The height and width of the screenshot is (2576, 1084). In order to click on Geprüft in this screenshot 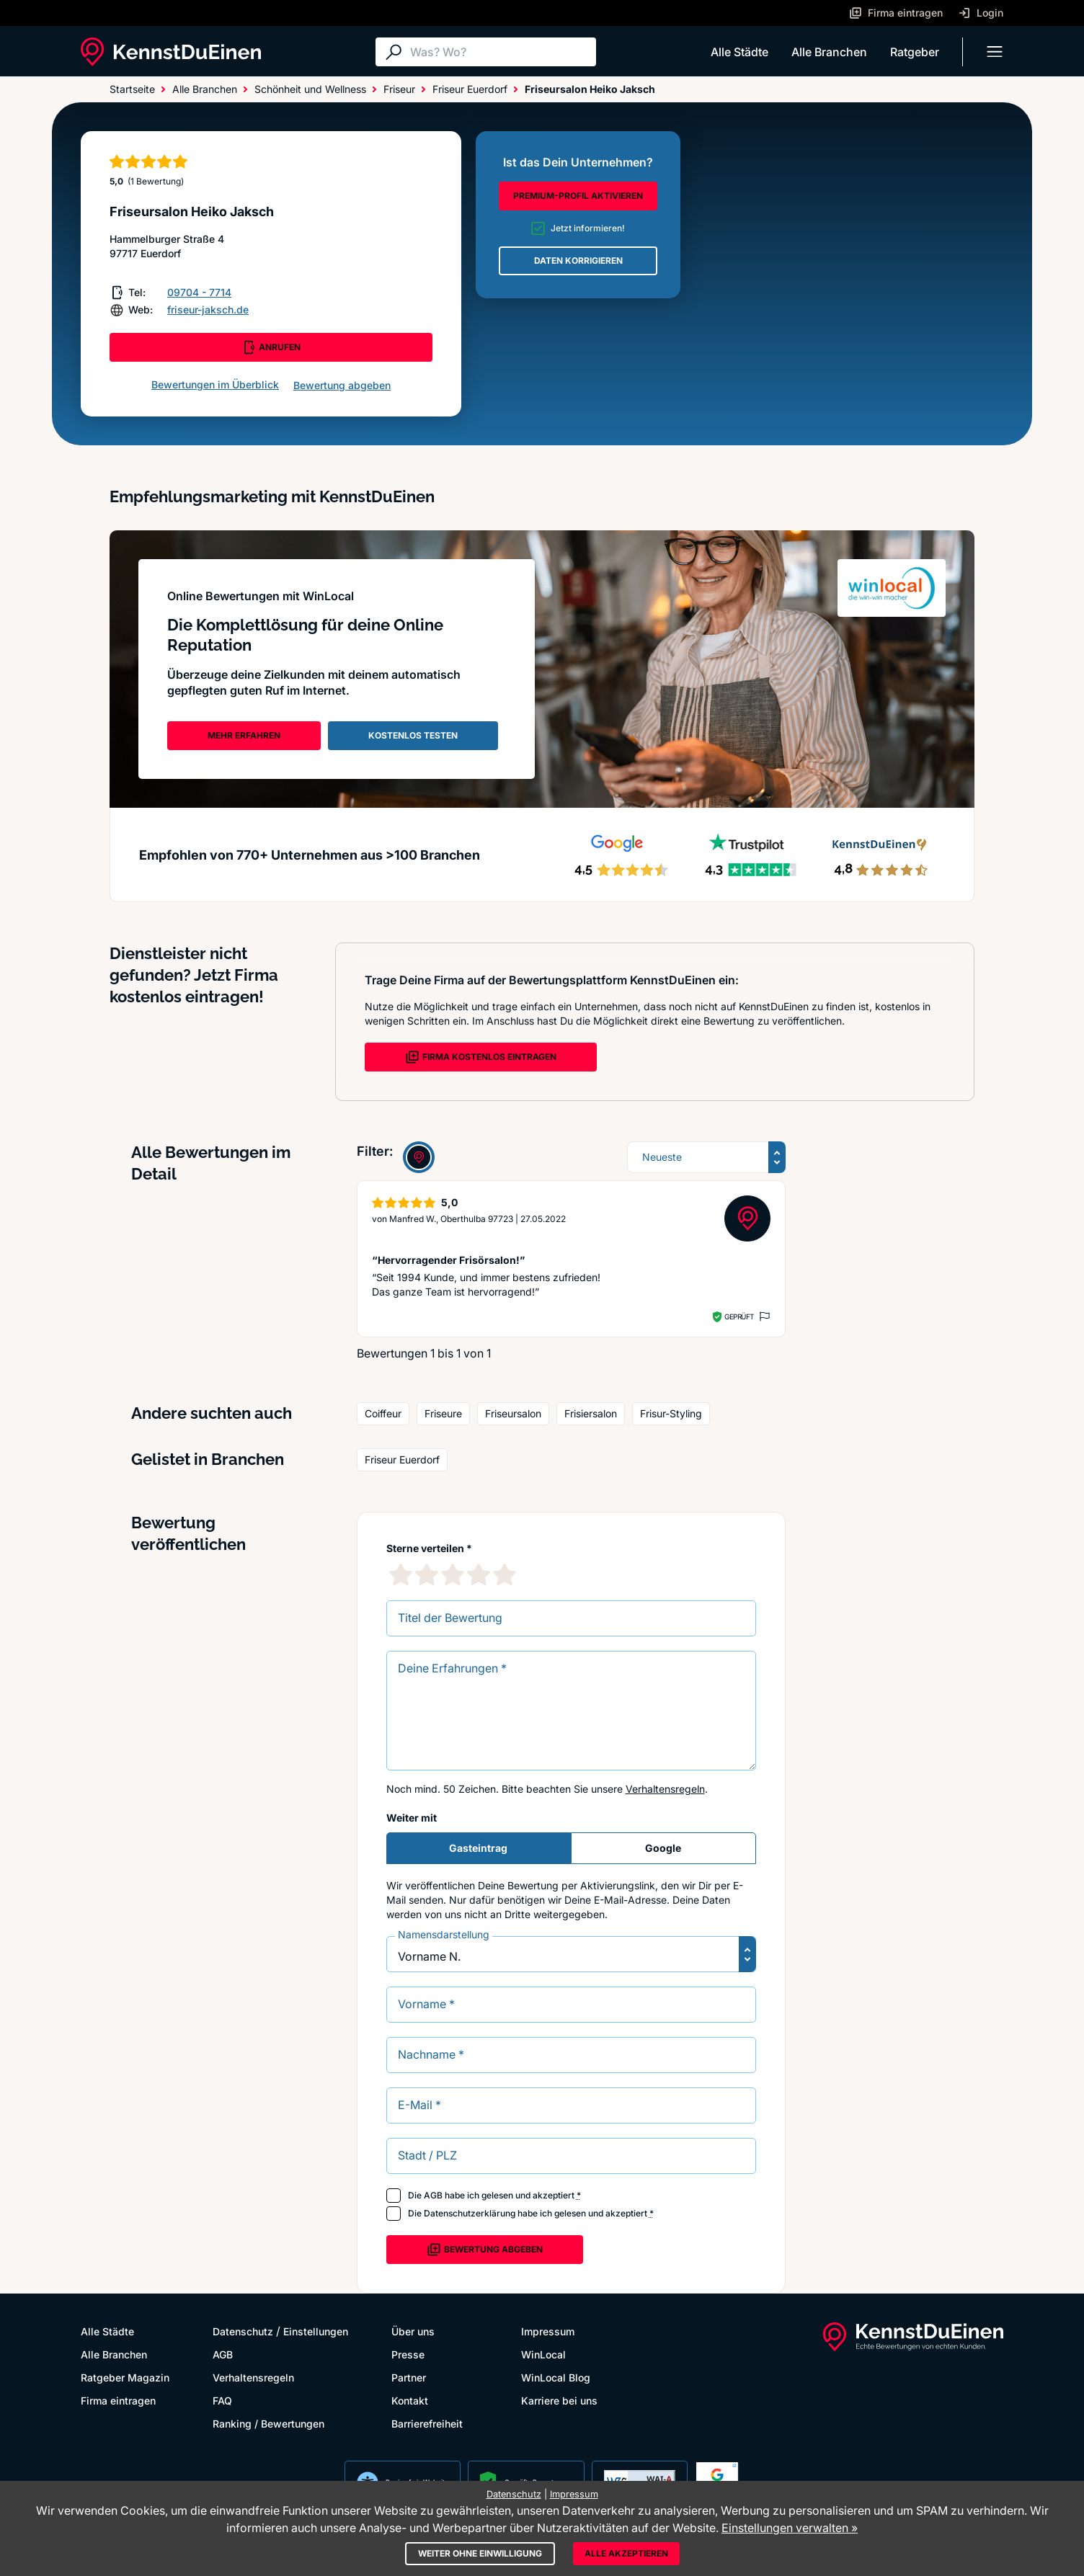, I will do `click(739, 1316)`.